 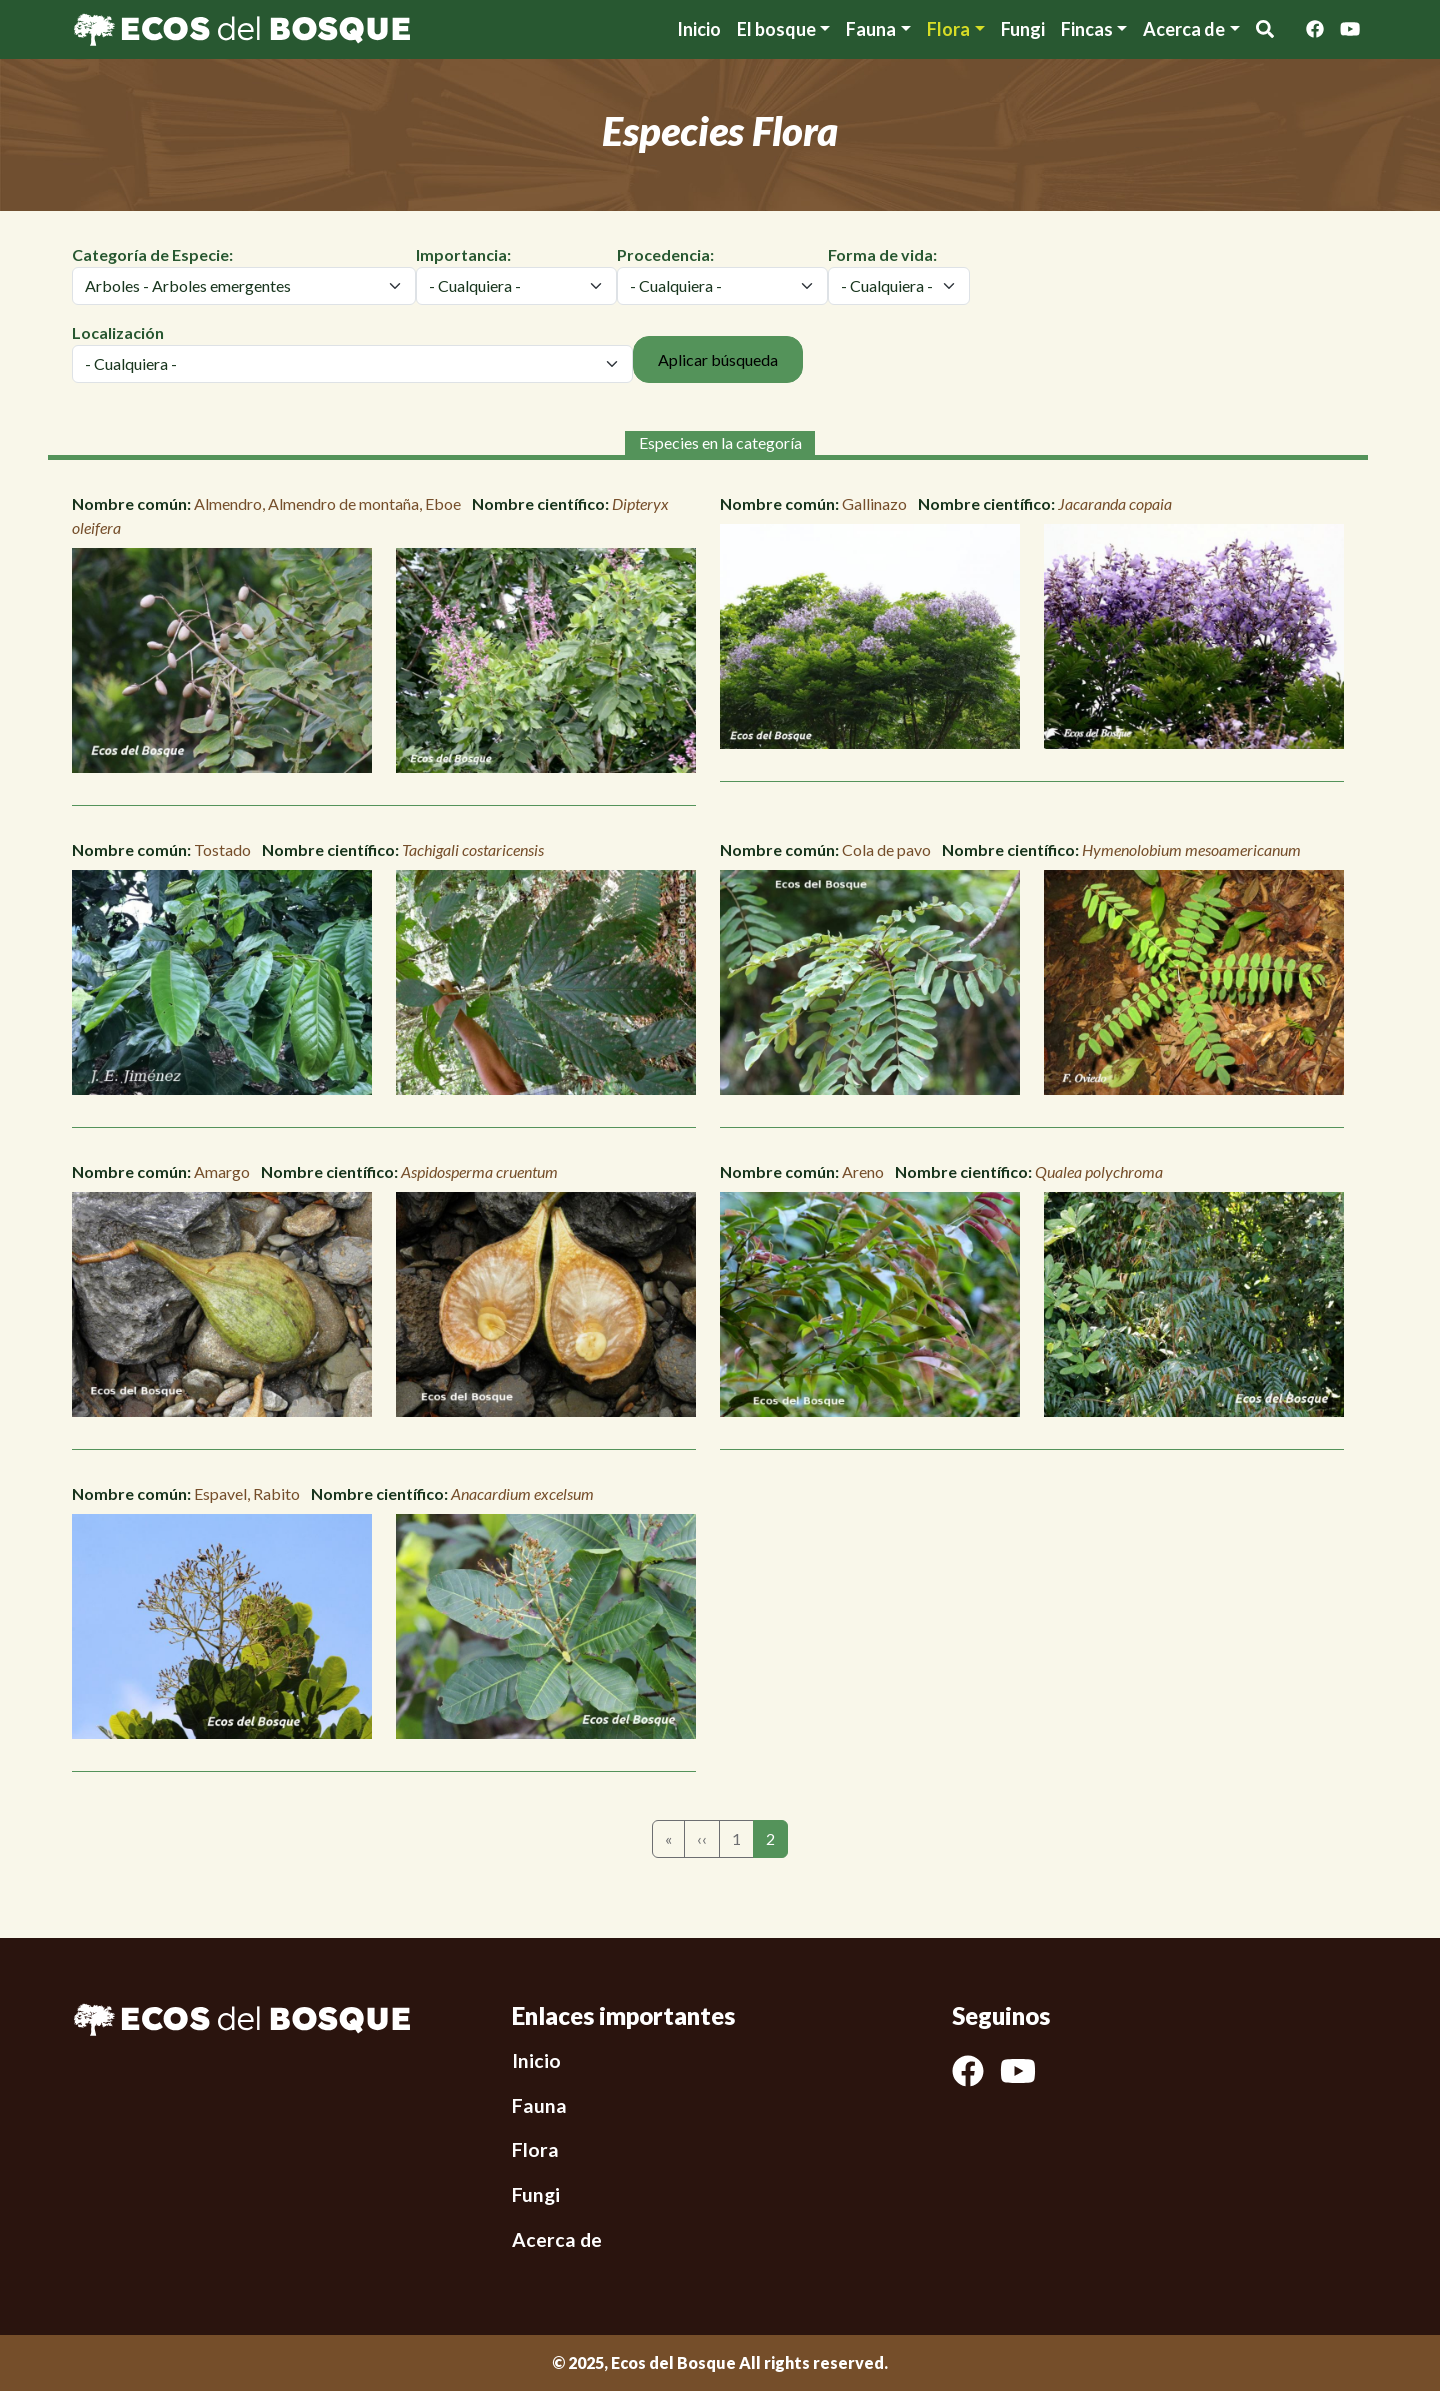 I want to click on Cola de pavo, so click(x=886, y=849).